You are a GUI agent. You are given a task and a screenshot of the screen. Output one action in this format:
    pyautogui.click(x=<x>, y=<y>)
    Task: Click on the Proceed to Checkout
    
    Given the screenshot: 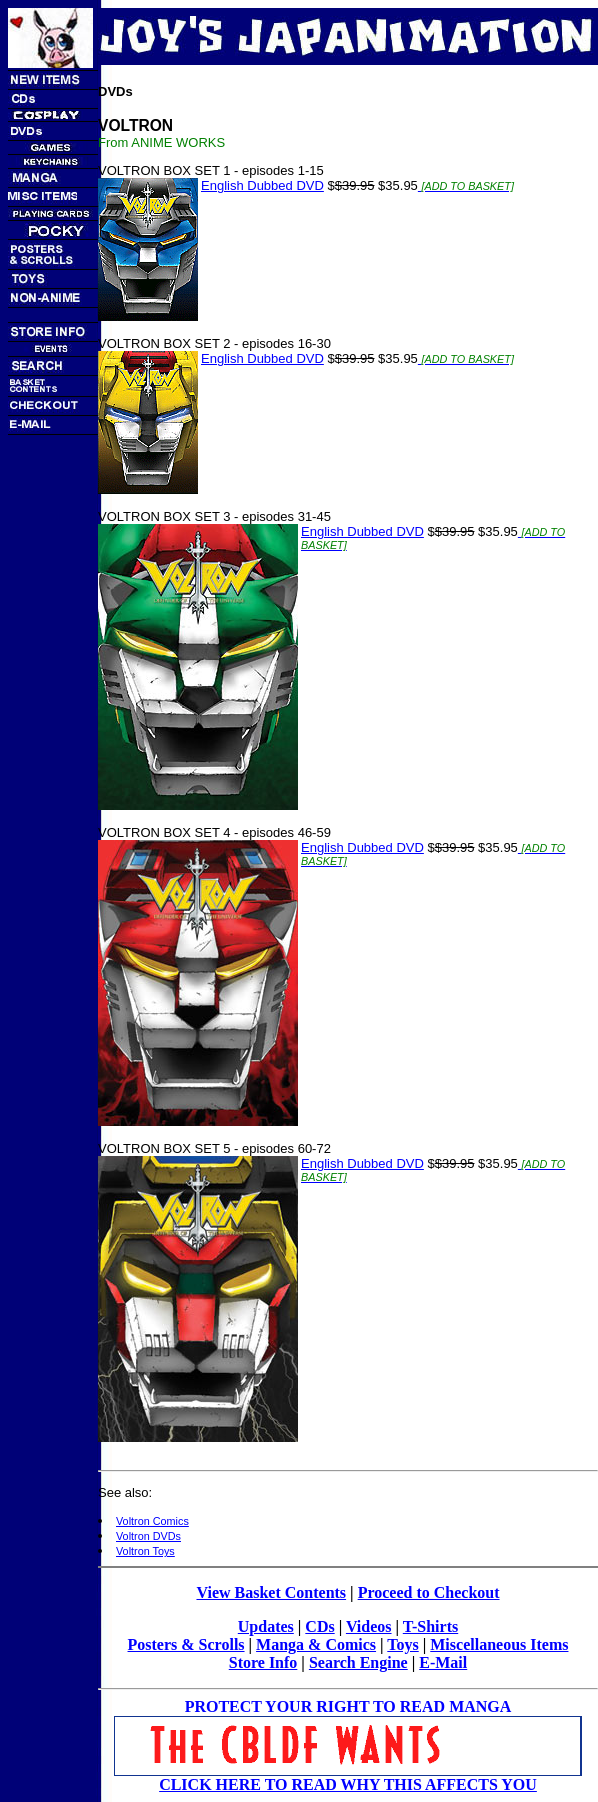 What is the action you would take?
    pyautogui.click(x=429, y=1592)
    